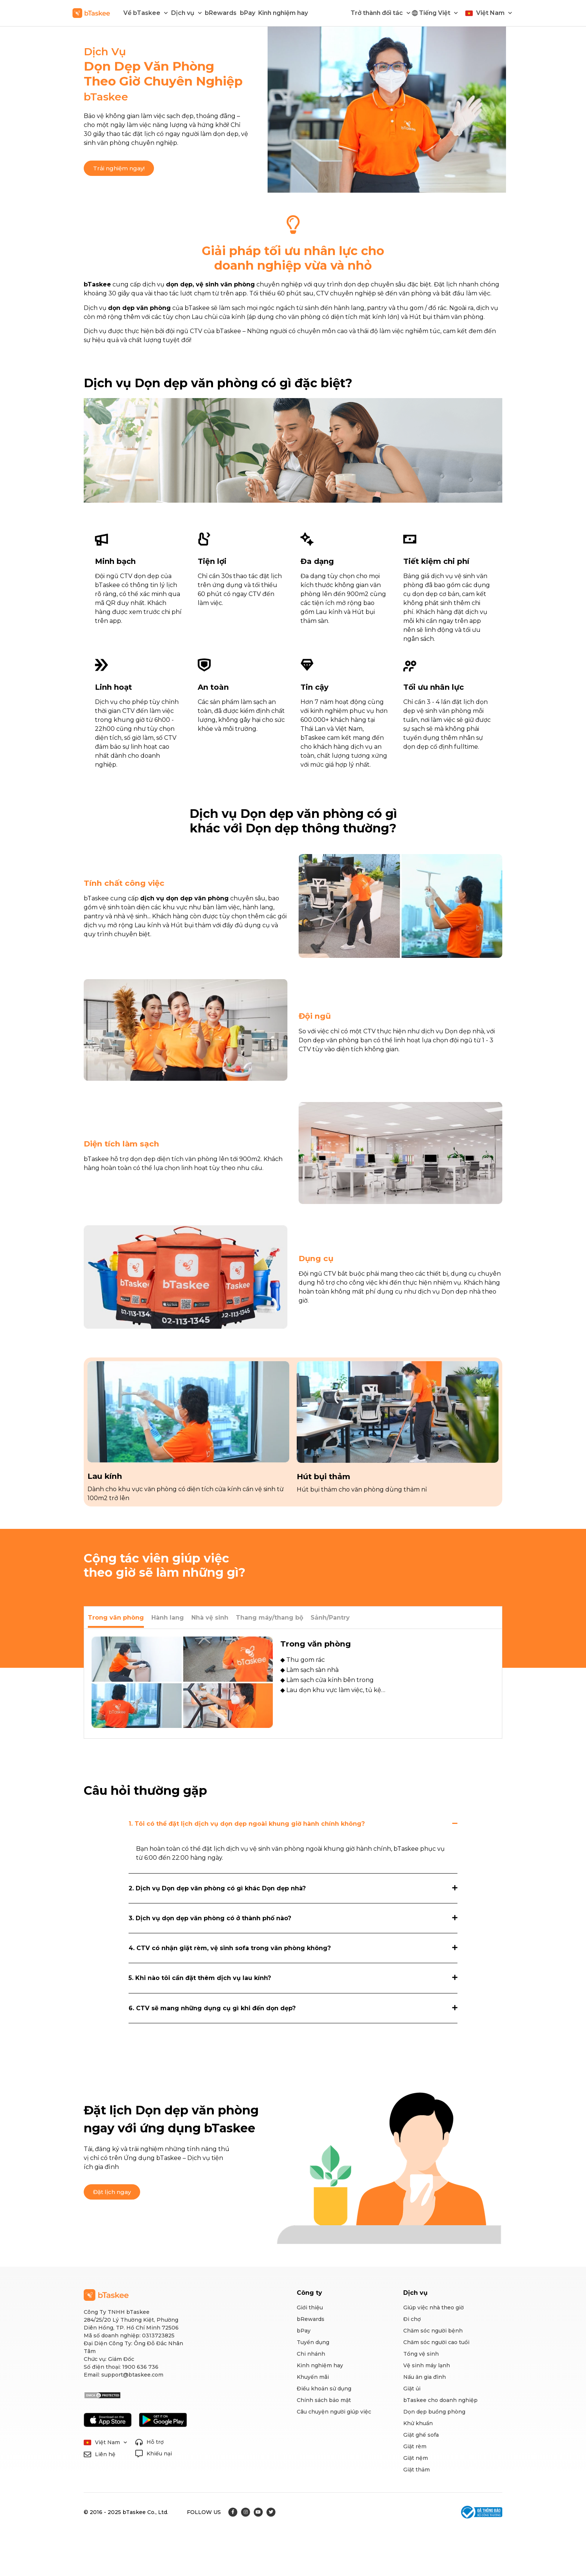  What do you see at coordinates (116, 1618) in the screenshot?
I see `[tab]` at bounding box center [116, 1618].